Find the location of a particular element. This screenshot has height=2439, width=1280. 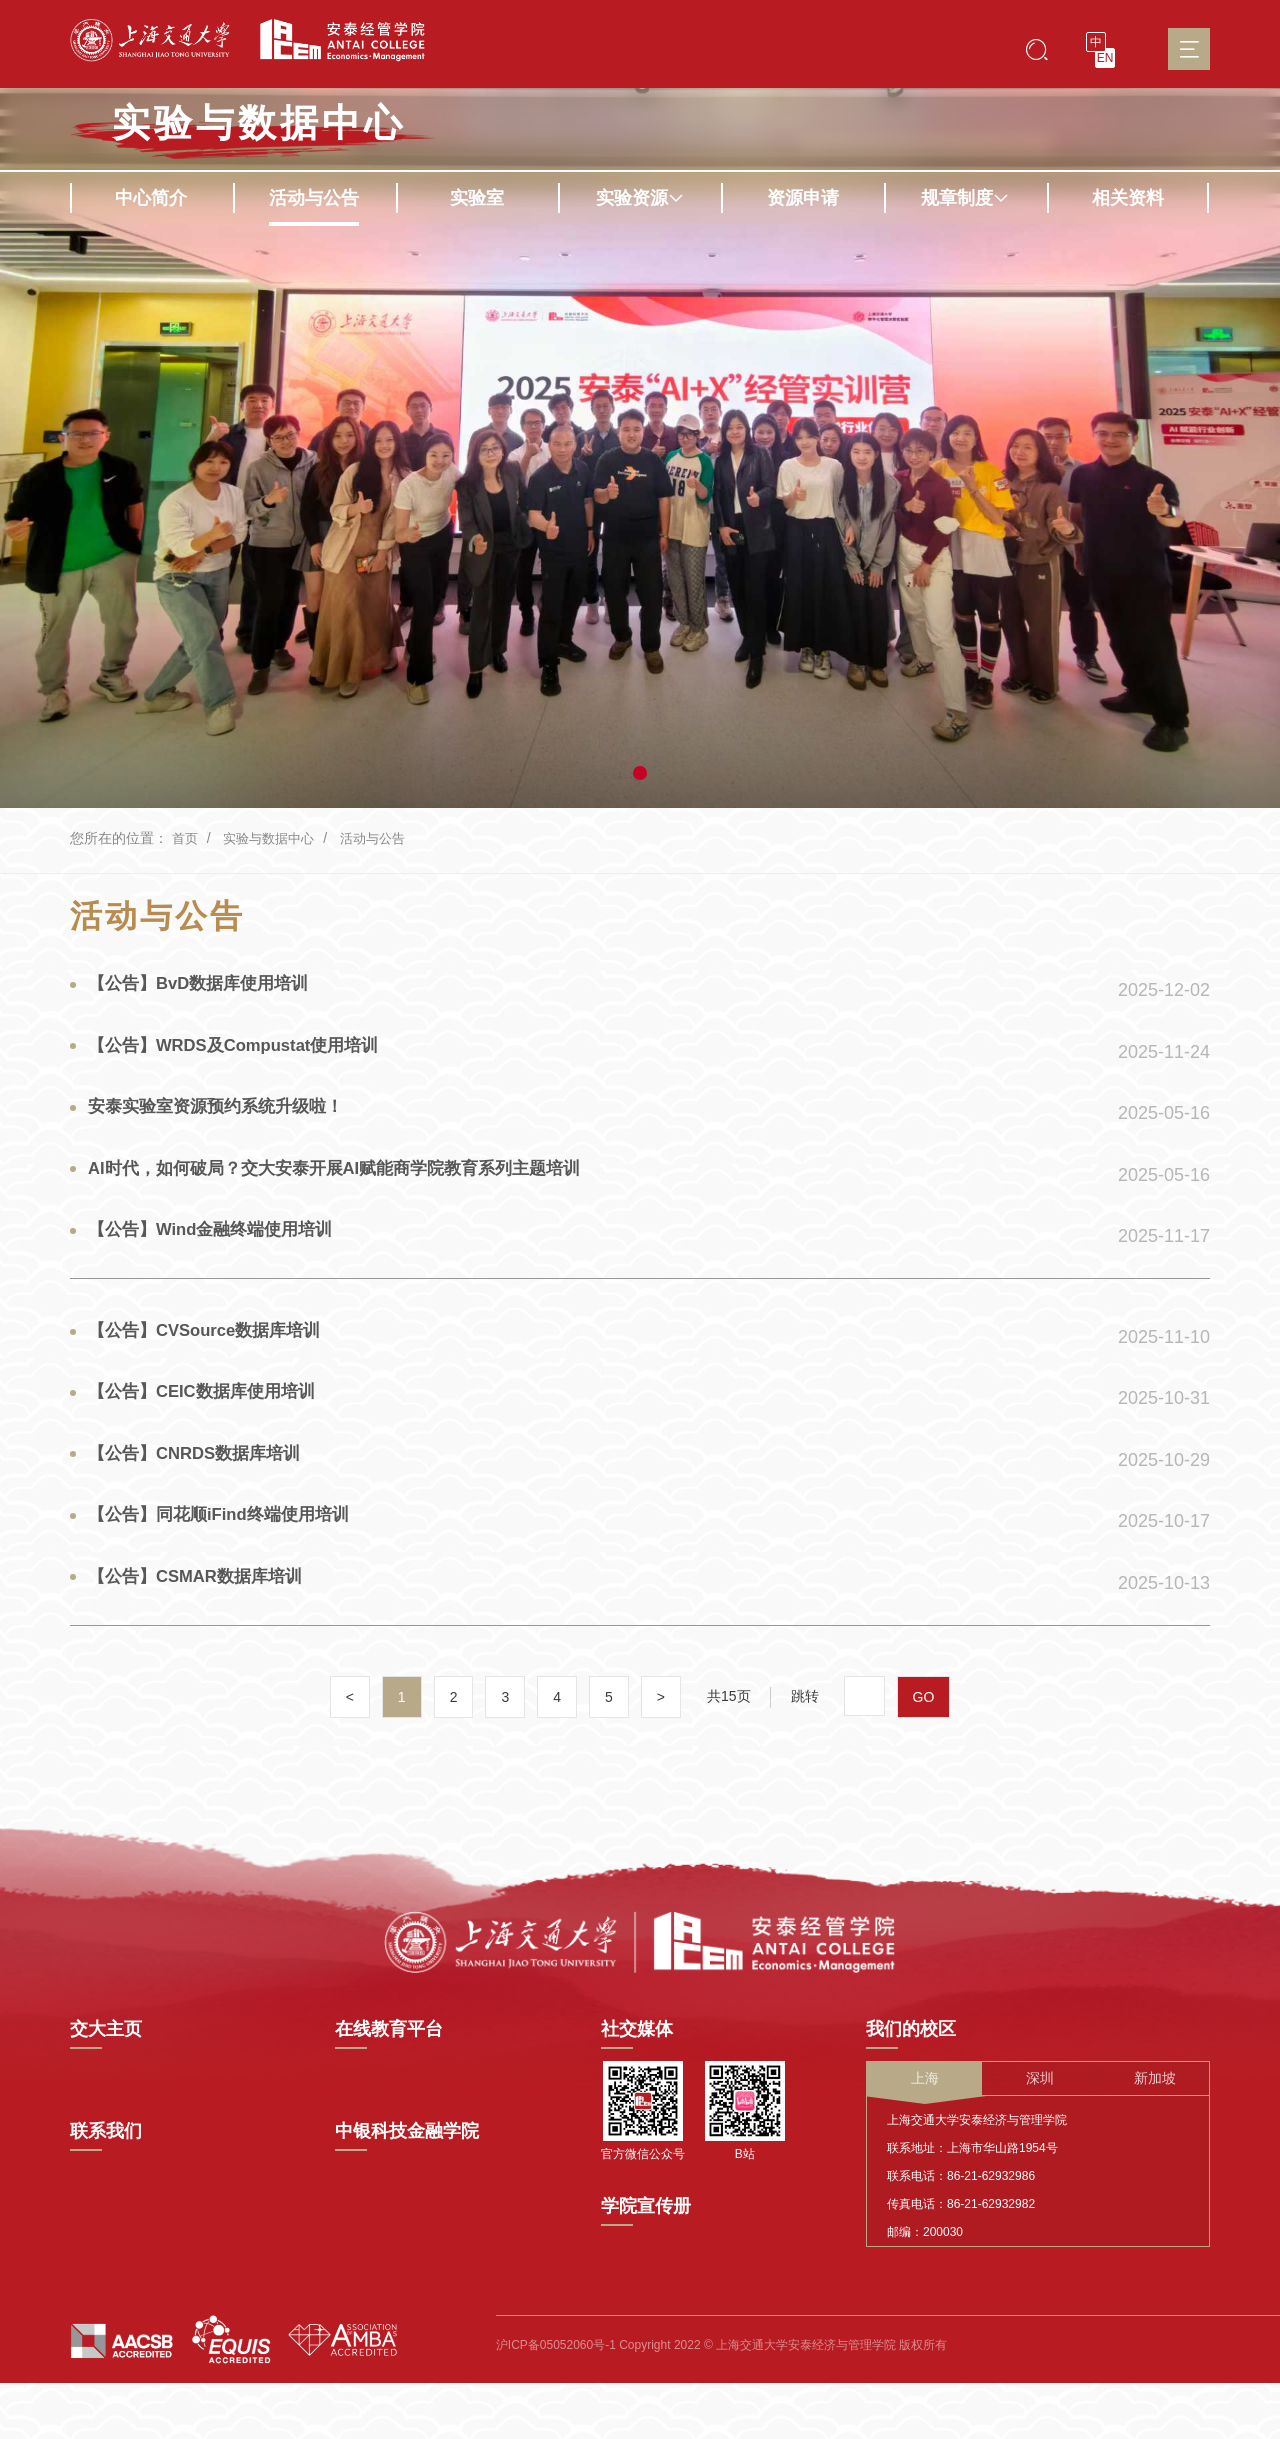

GO is located at coordinates (925, 1762).